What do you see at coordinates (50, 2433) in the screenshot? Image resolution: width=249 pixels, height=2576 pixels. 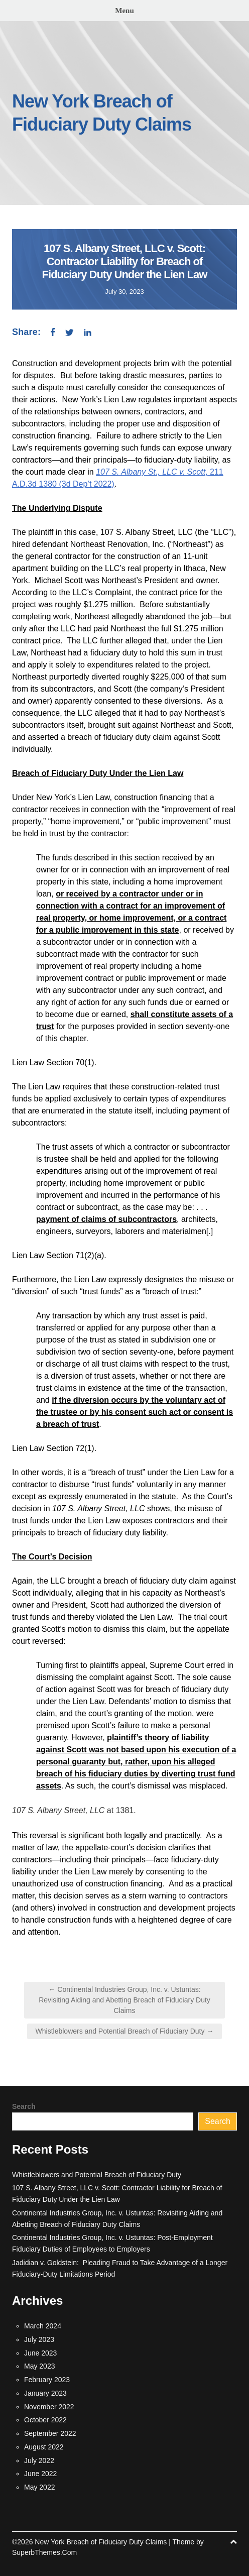 I see `September 2022` at bounding box center [50, 2433].